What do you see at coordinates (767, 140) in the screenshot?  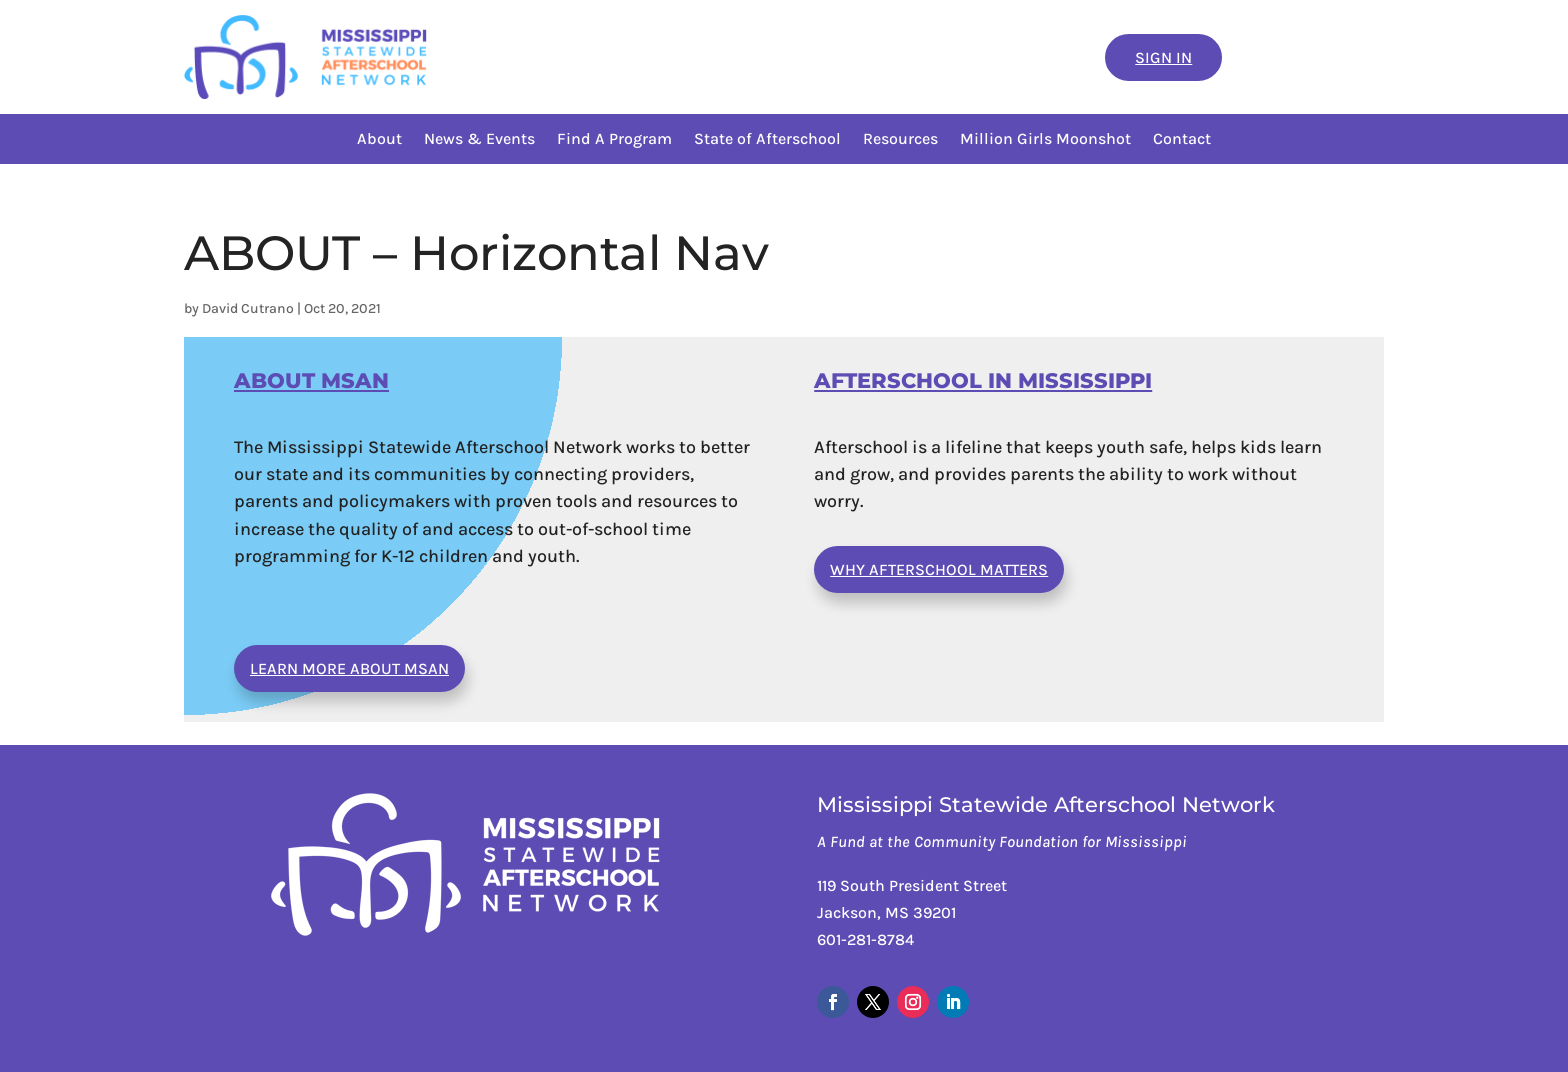 I see `State of Afterschool` at bounding box center [767, 140].